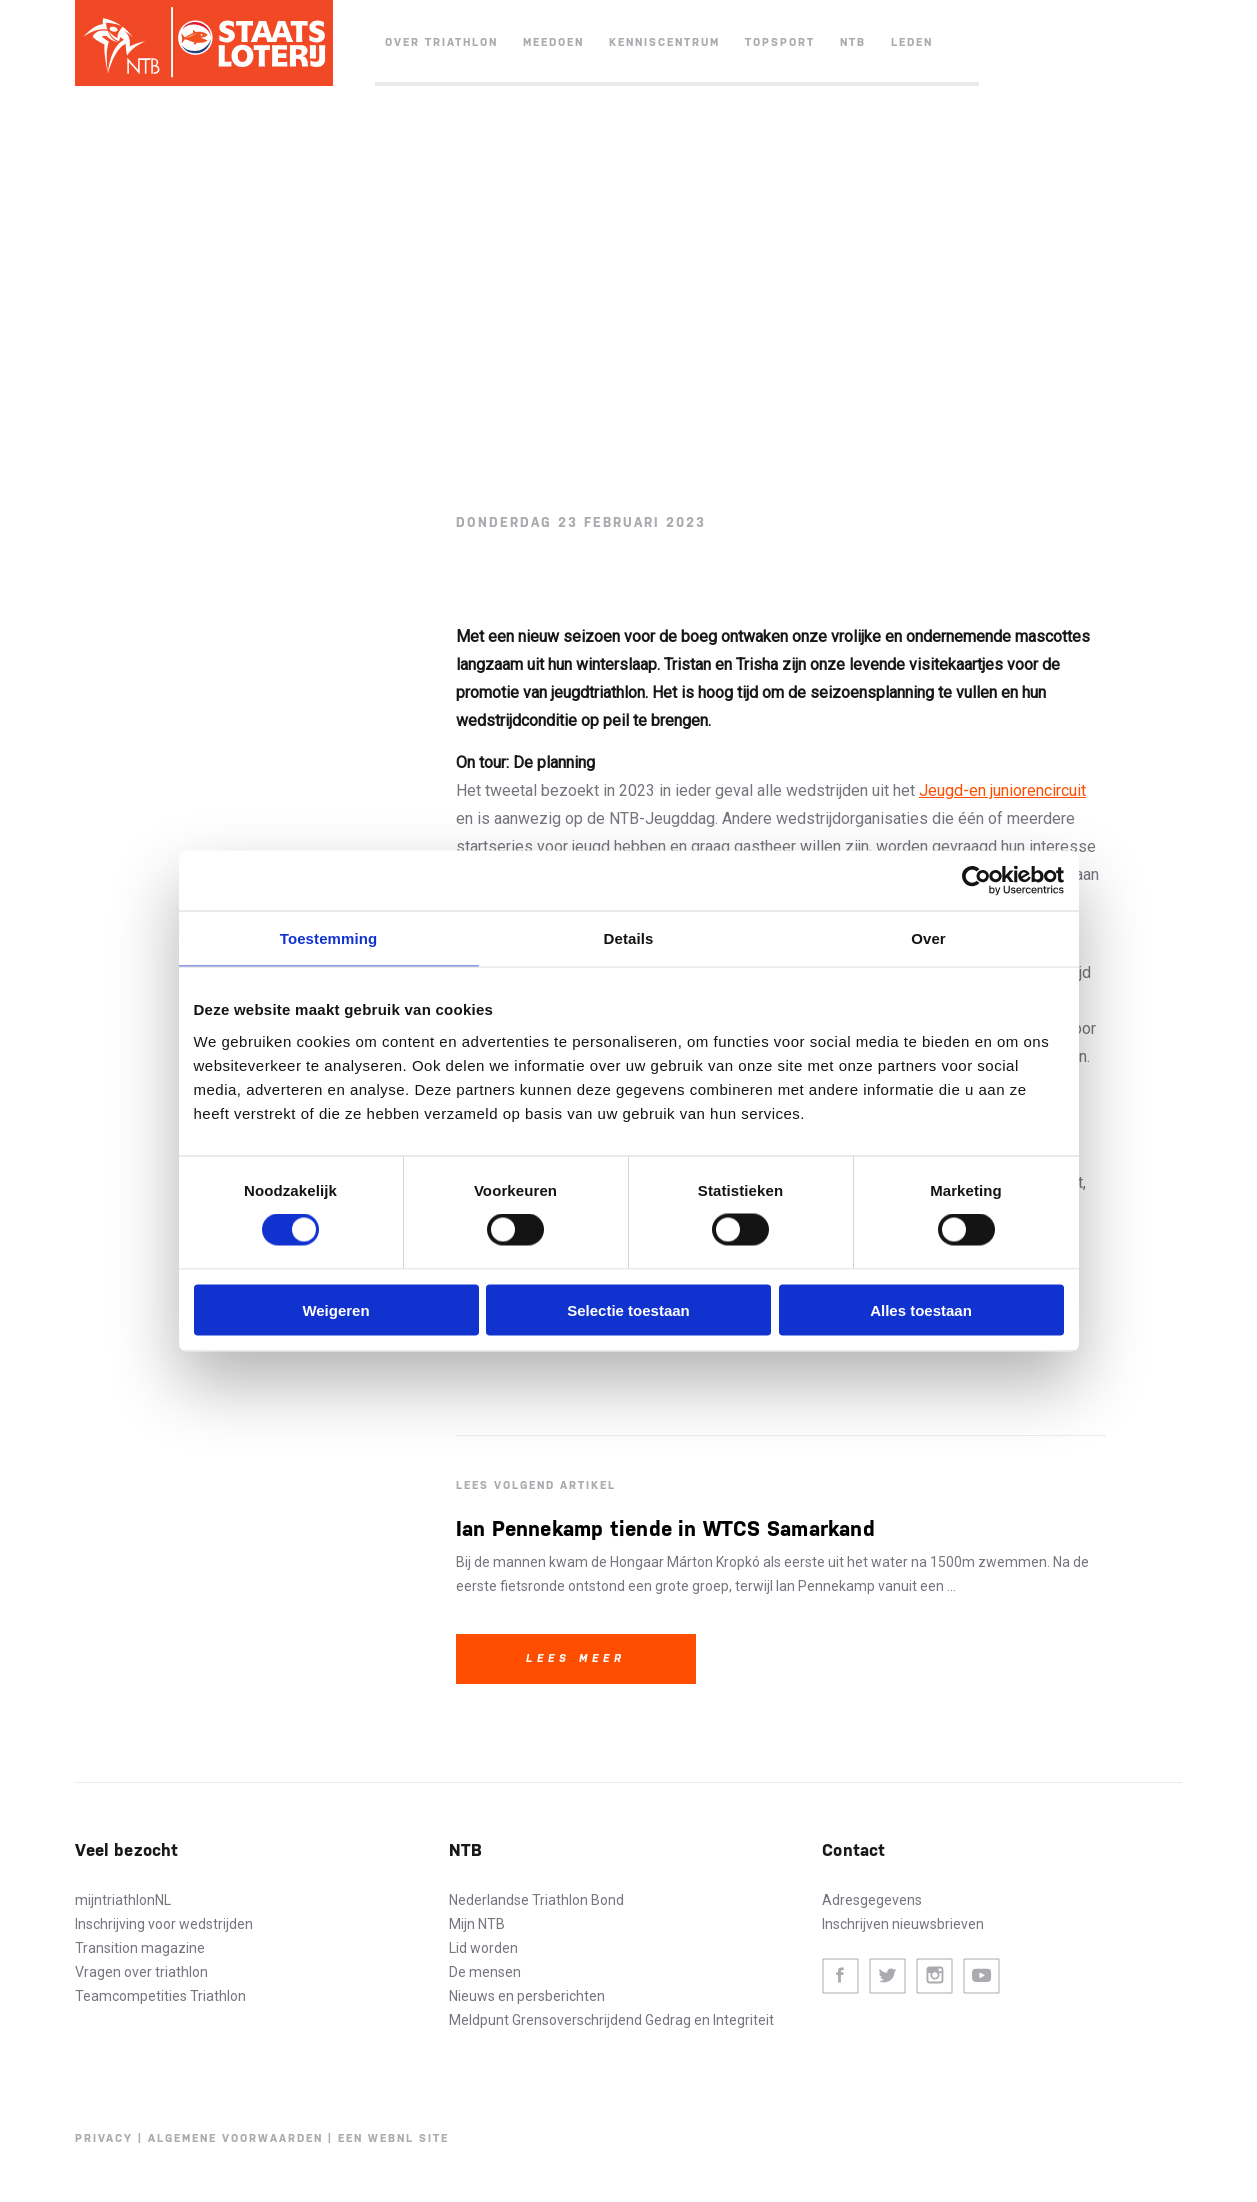 Image resolution: width=1257 pixels, height=2202 pixels. Describe the element at coordinates (887, 1976) in the screenshot. I see `Twitter` at that location.